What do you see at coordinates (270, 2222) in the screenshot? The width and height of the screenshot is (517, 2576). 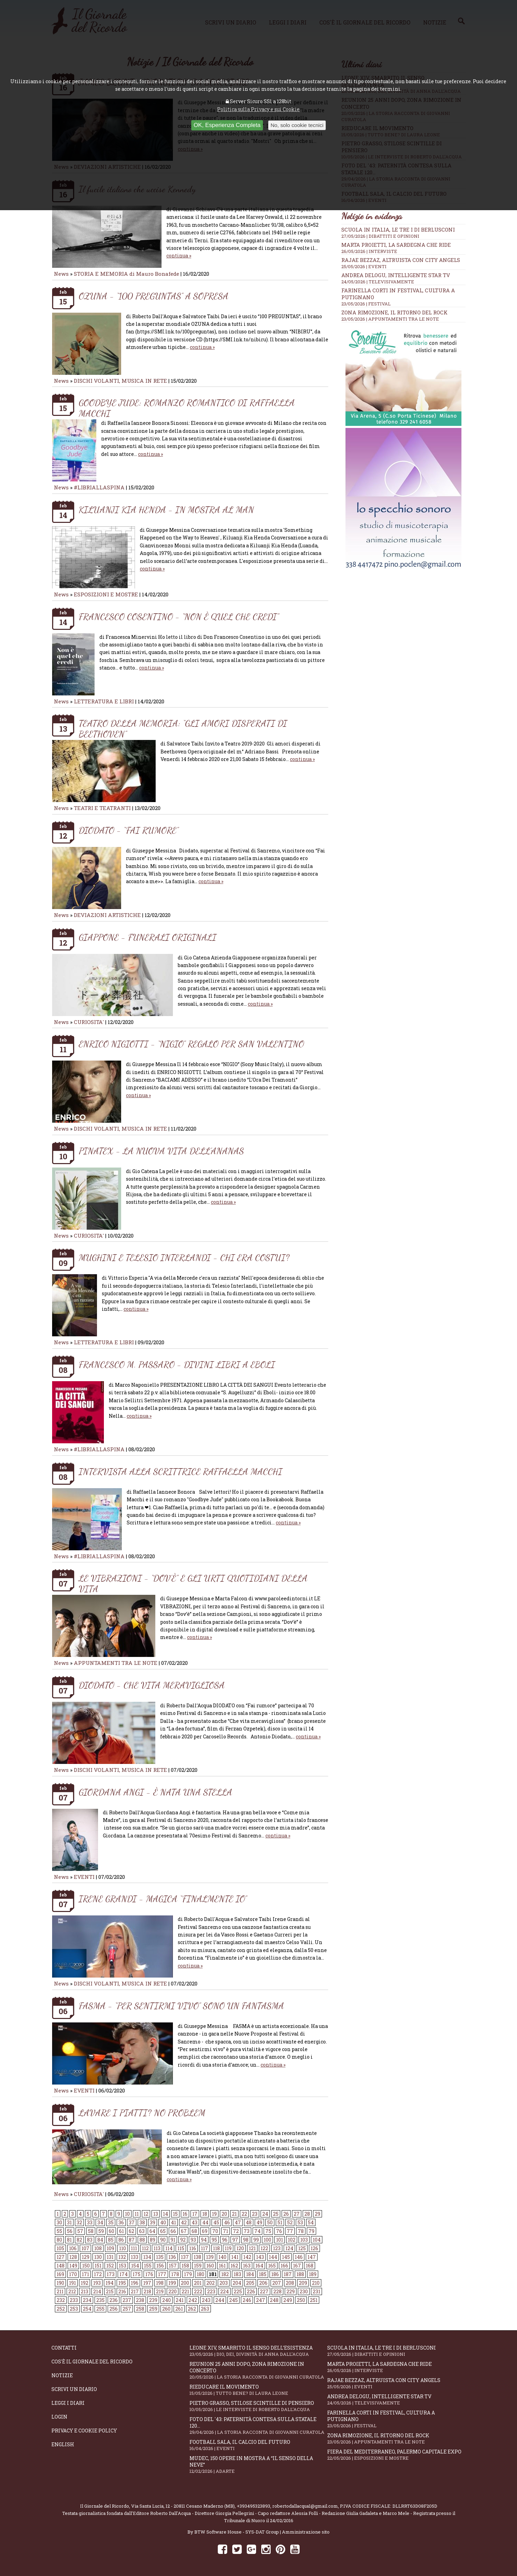 I see `50` at bounding box center [270, 2222].